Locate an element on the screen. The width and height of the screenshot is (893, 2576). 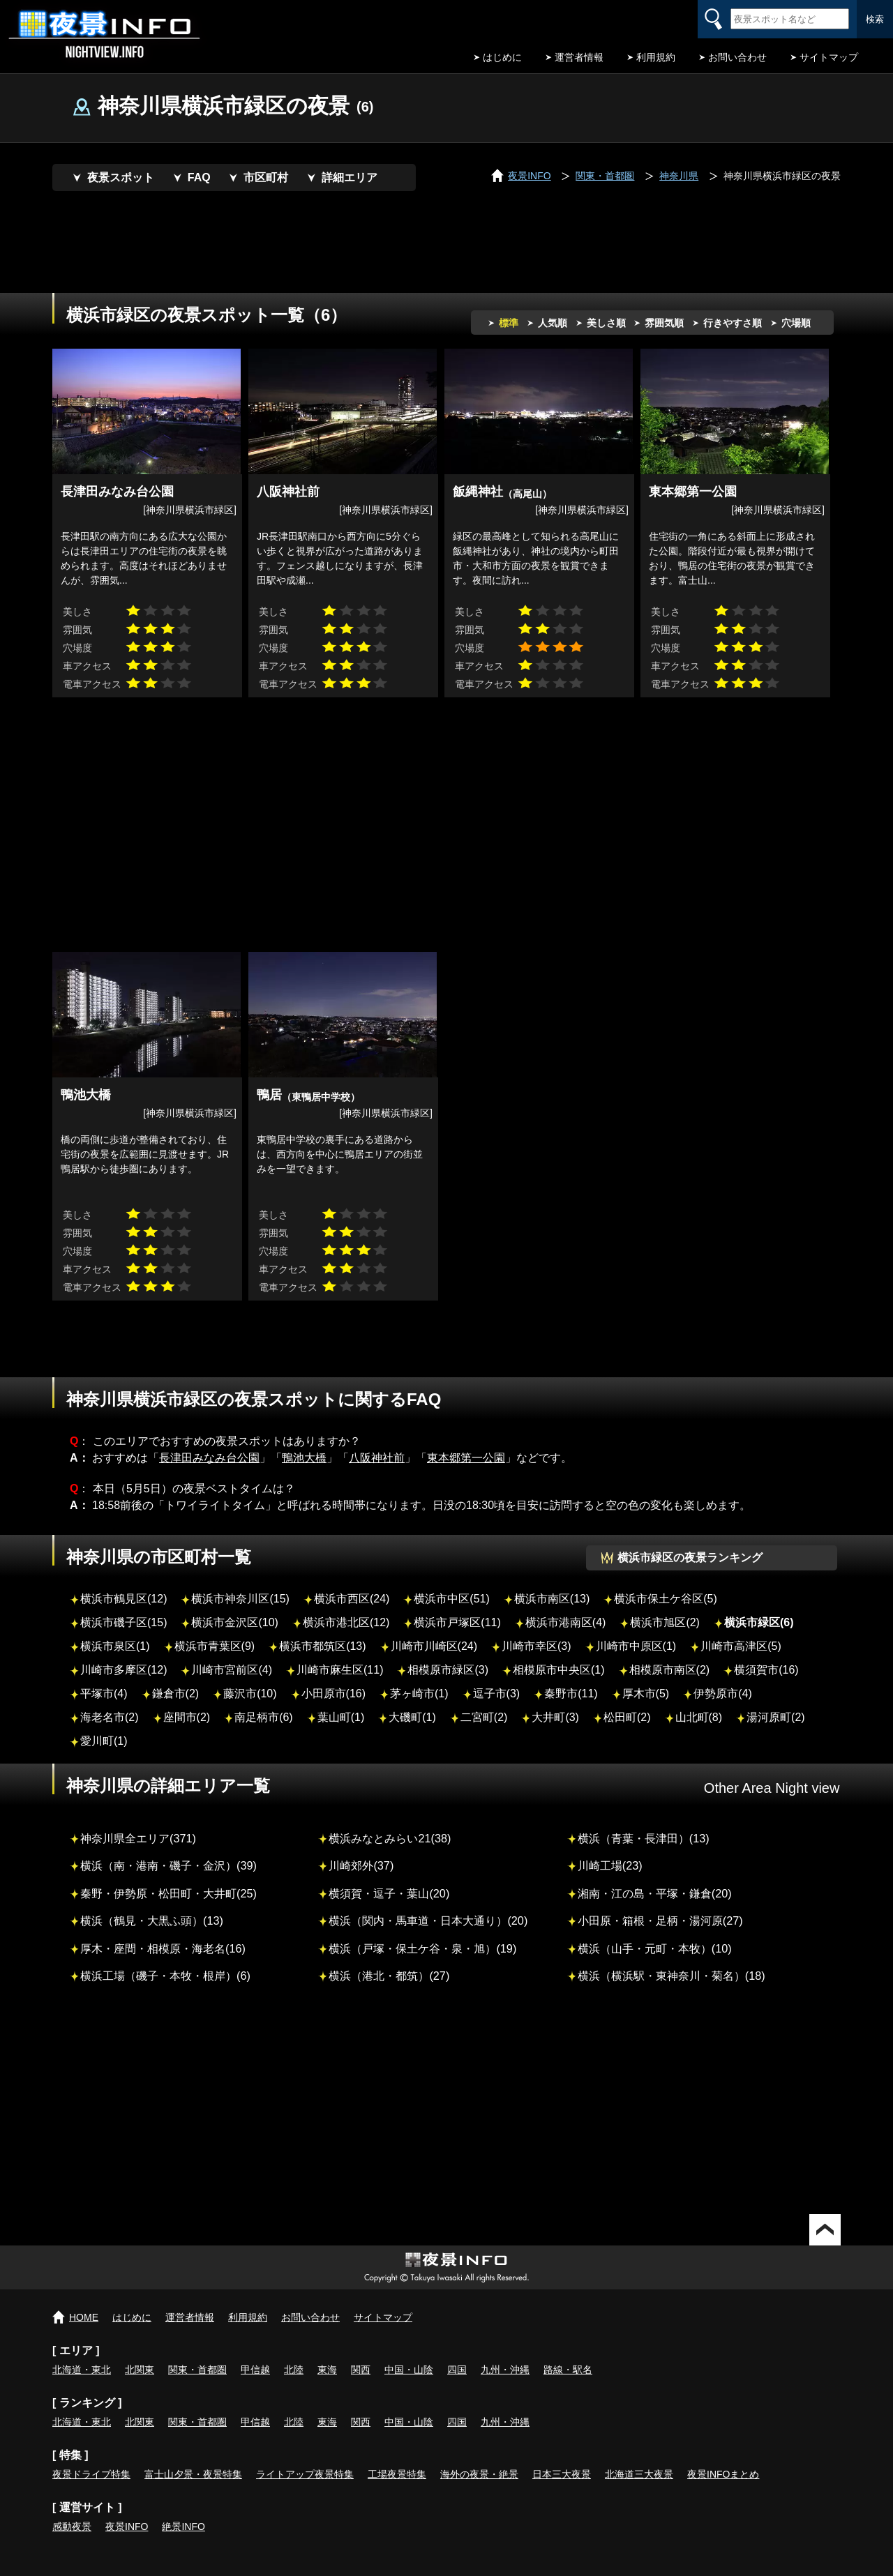
横浜（南・港南・磯子・金沢）(39) is located at coordinates (168, 1865).